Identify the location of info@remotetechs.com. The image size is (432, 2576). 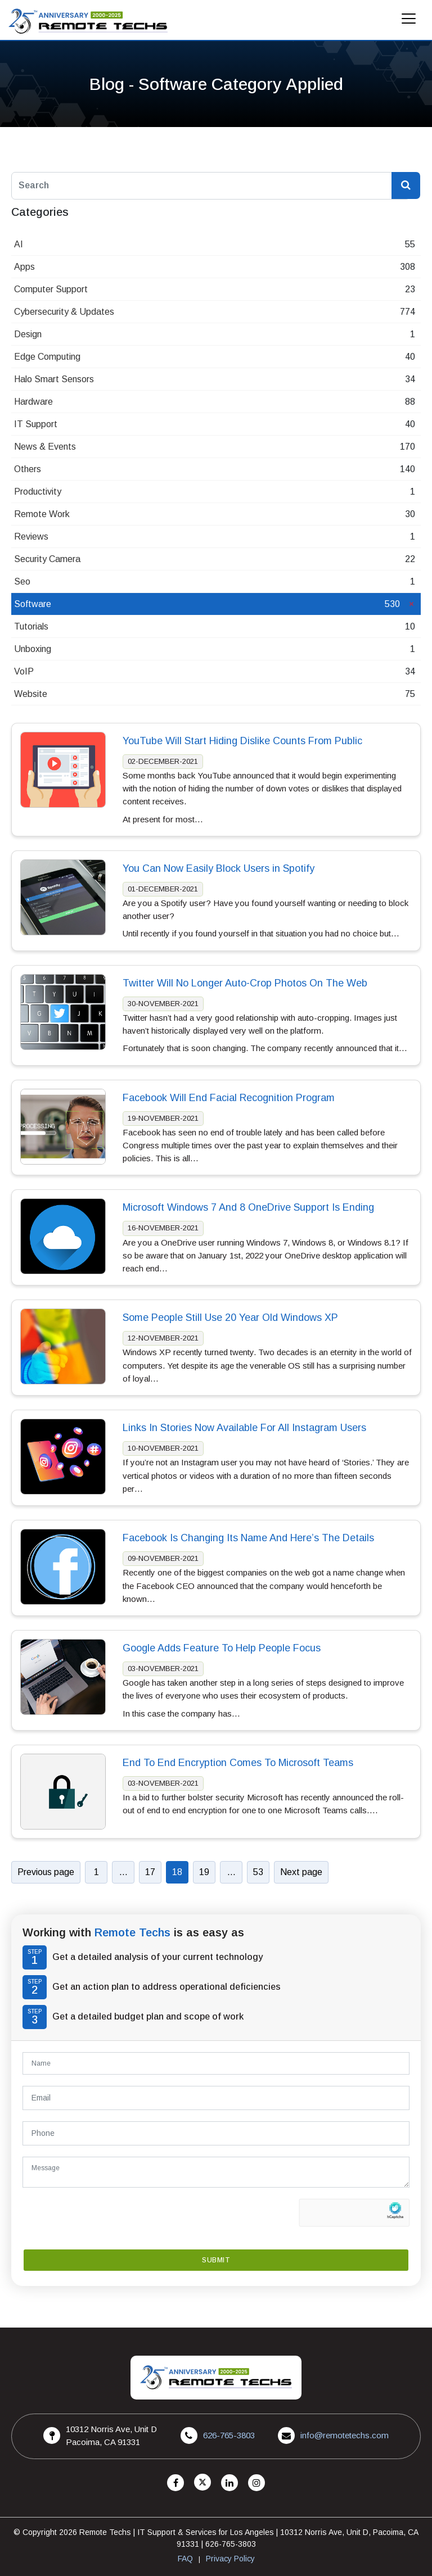
(344, 2435).